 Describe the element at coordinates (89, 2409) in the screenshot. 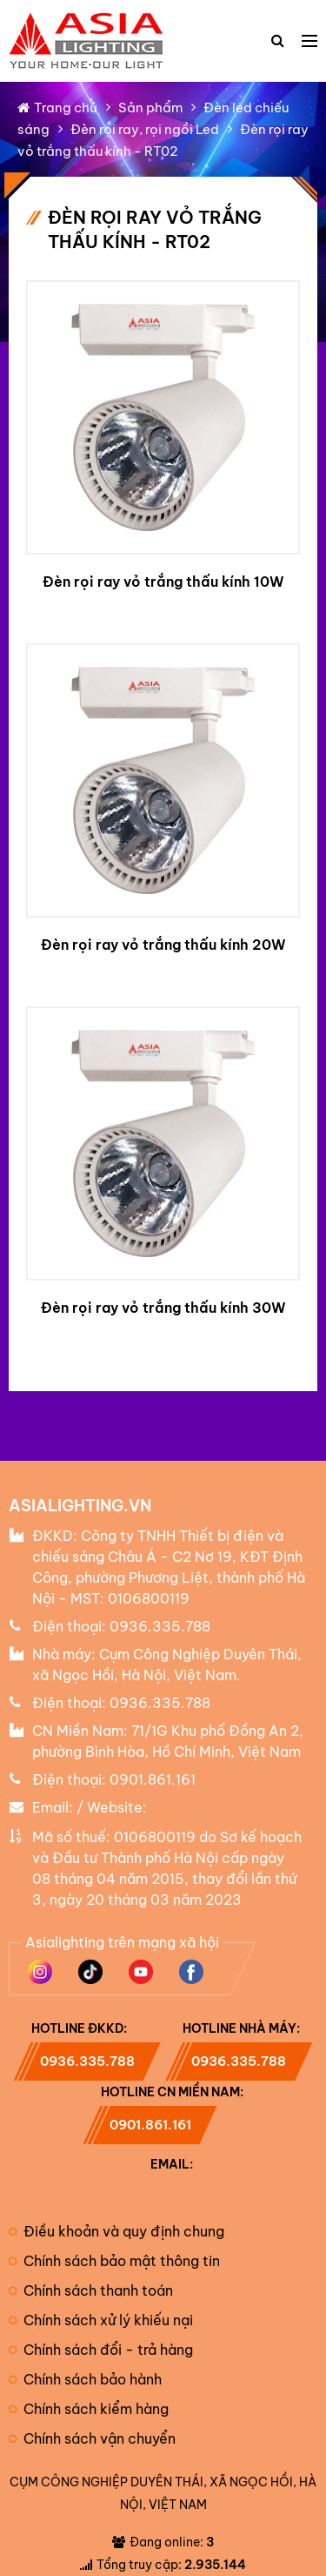

I see `Chính sách kiểm hàng` at that location.